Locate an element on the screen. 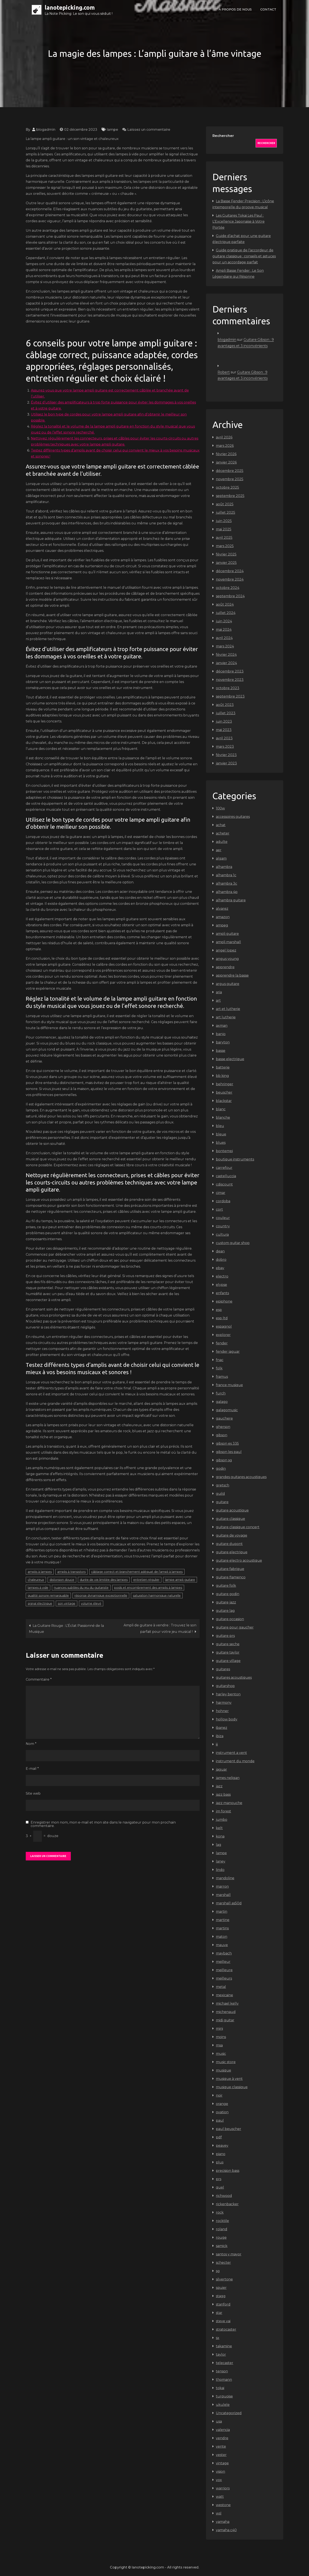 Image resolution: width=309 pixels, height=2576 pixels. tokai is located at coordinates (220, 2388).